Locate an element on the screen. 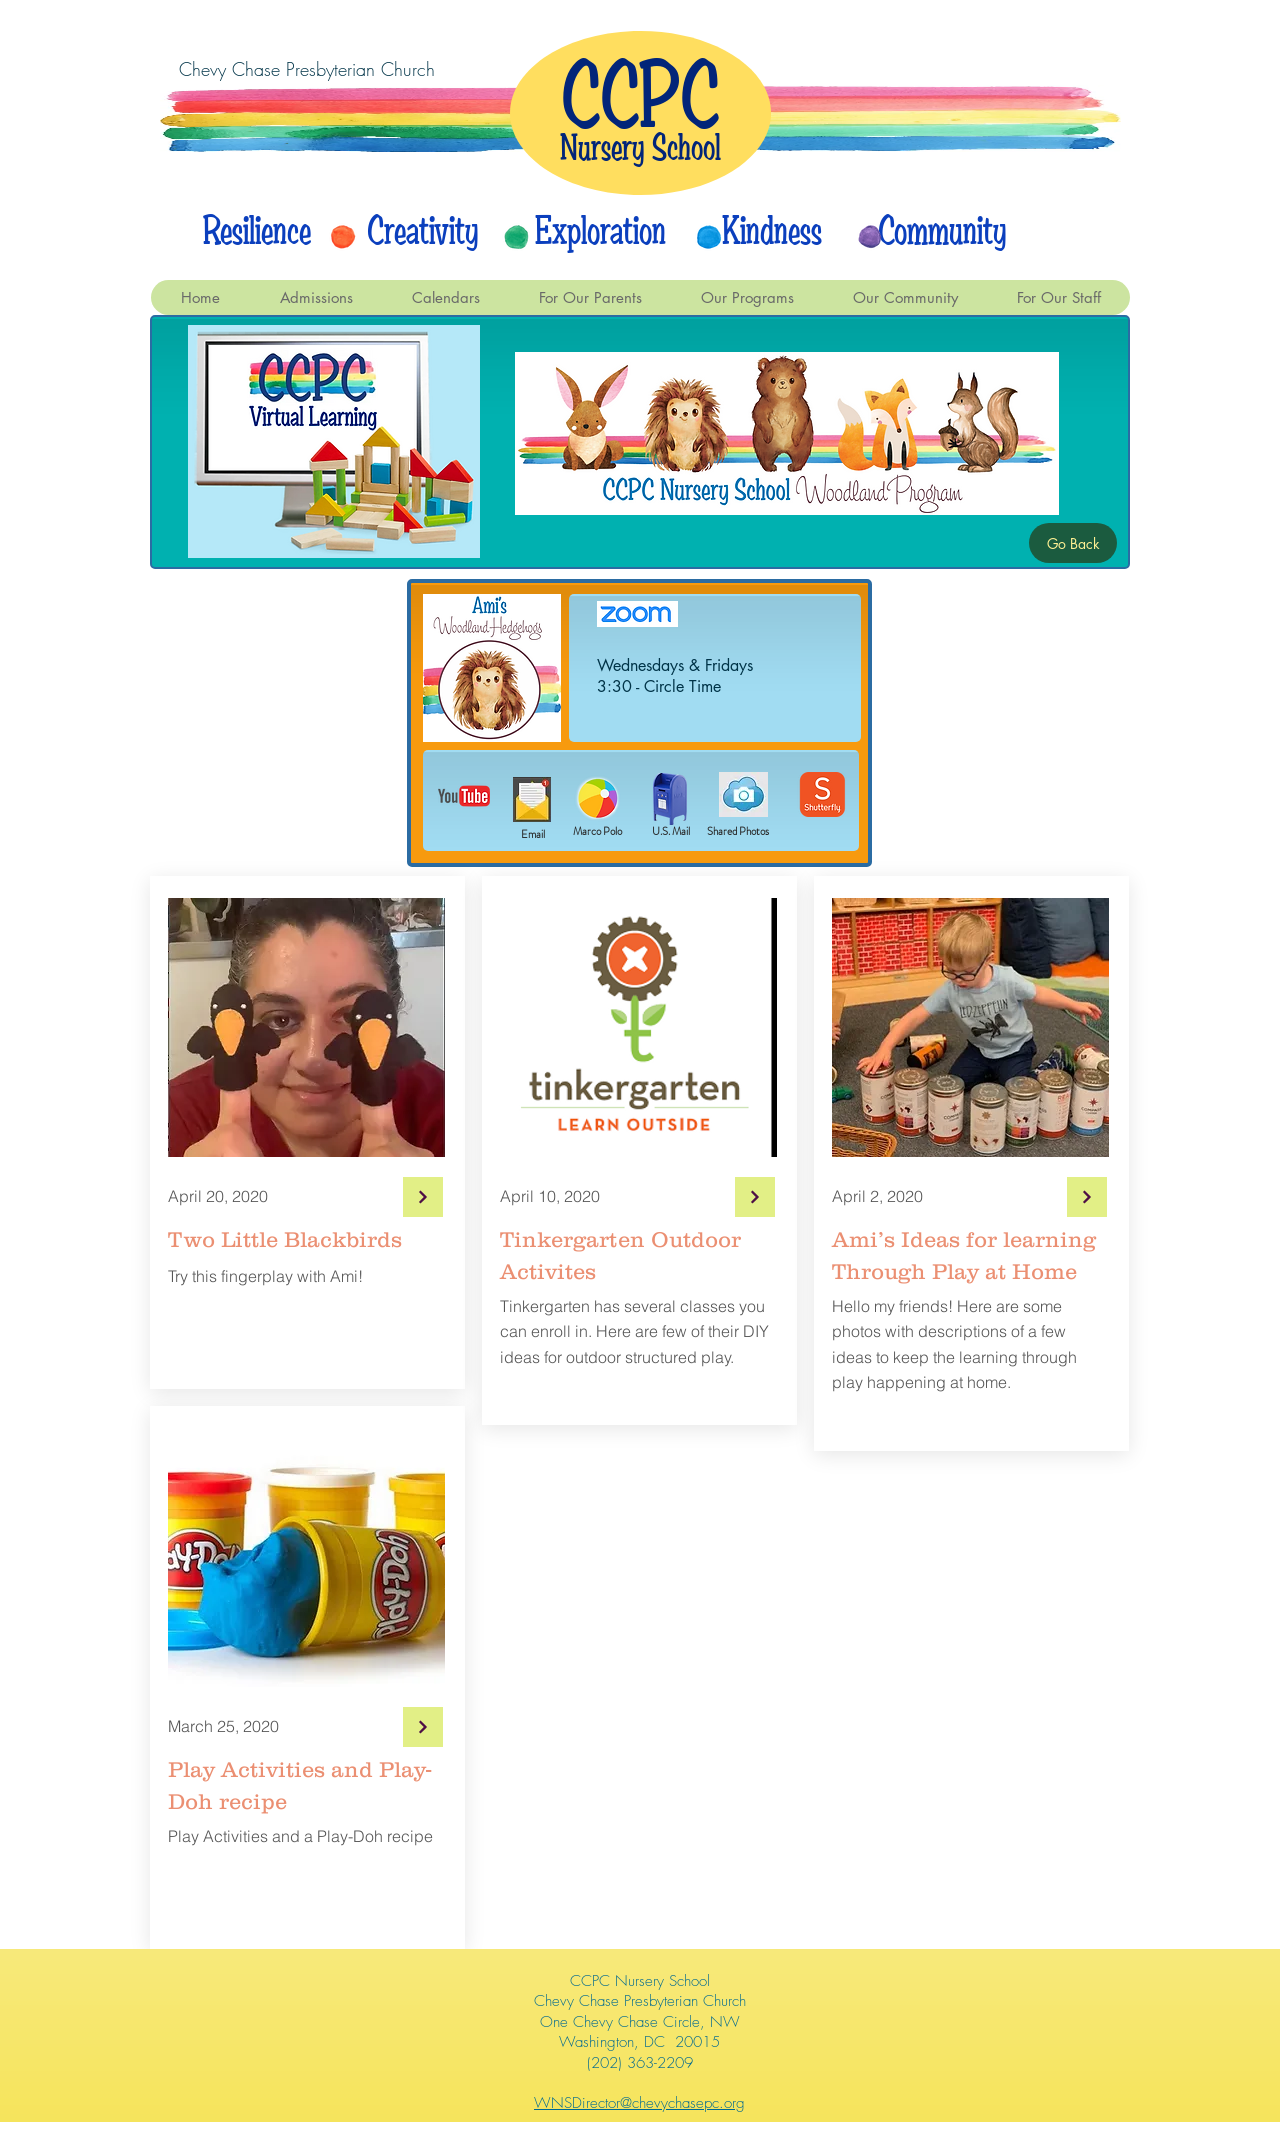 This screenshot has height=2154, width=1280. [Continue] is located at coordinates (423, 1197).